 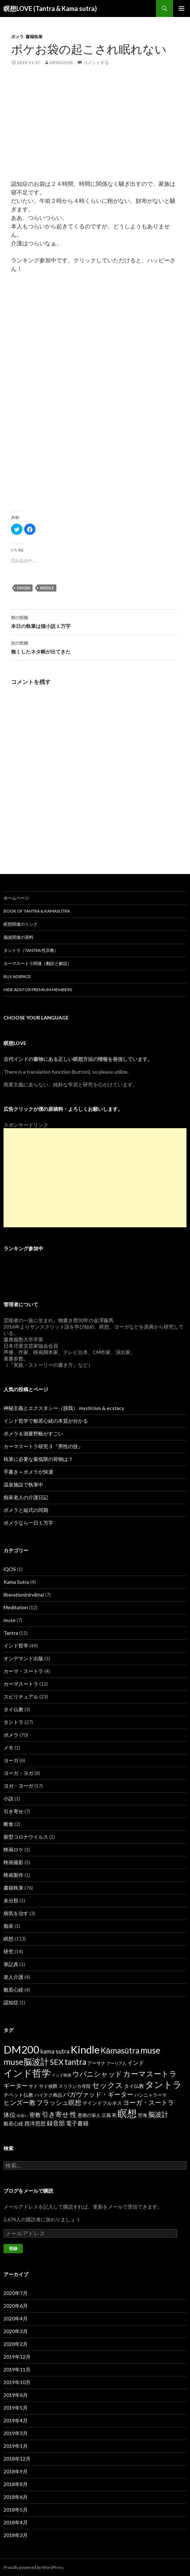 What do you see at coordinates (13, 1862) in the screenshot?
I see `映画撮影` at bounding box center [13, 1862].